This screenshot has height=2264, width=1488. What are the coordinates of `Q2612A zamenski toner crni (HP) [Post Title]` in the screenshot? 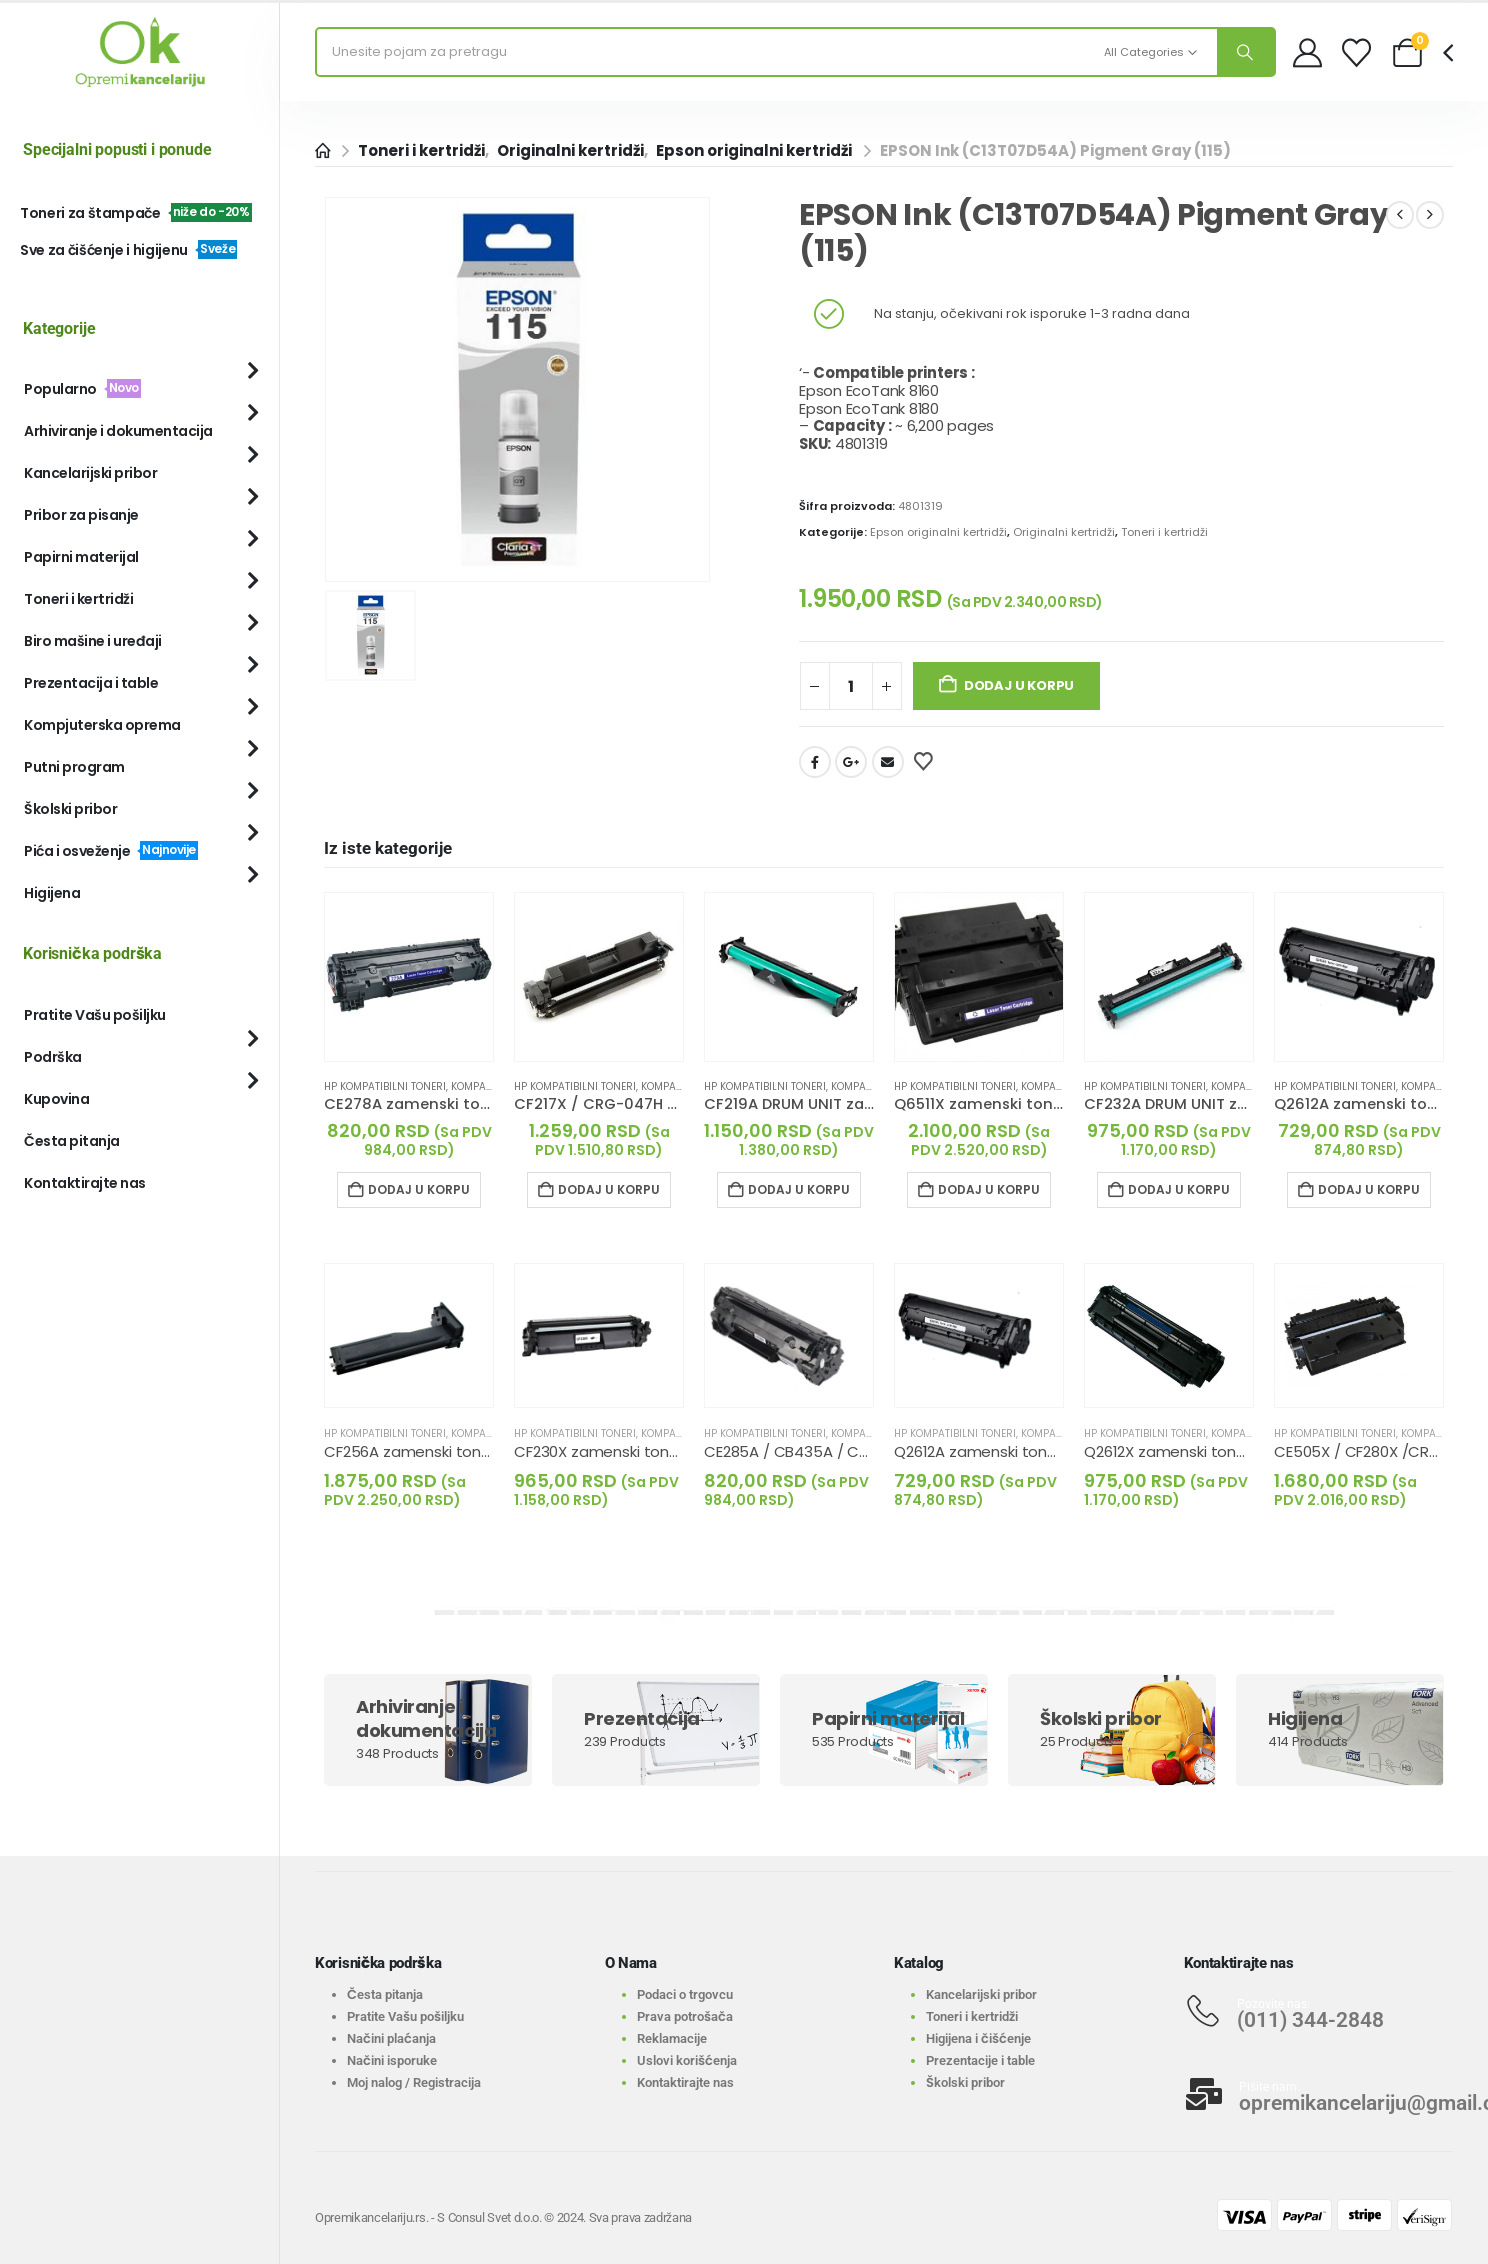 It's located at (1010, 1451).